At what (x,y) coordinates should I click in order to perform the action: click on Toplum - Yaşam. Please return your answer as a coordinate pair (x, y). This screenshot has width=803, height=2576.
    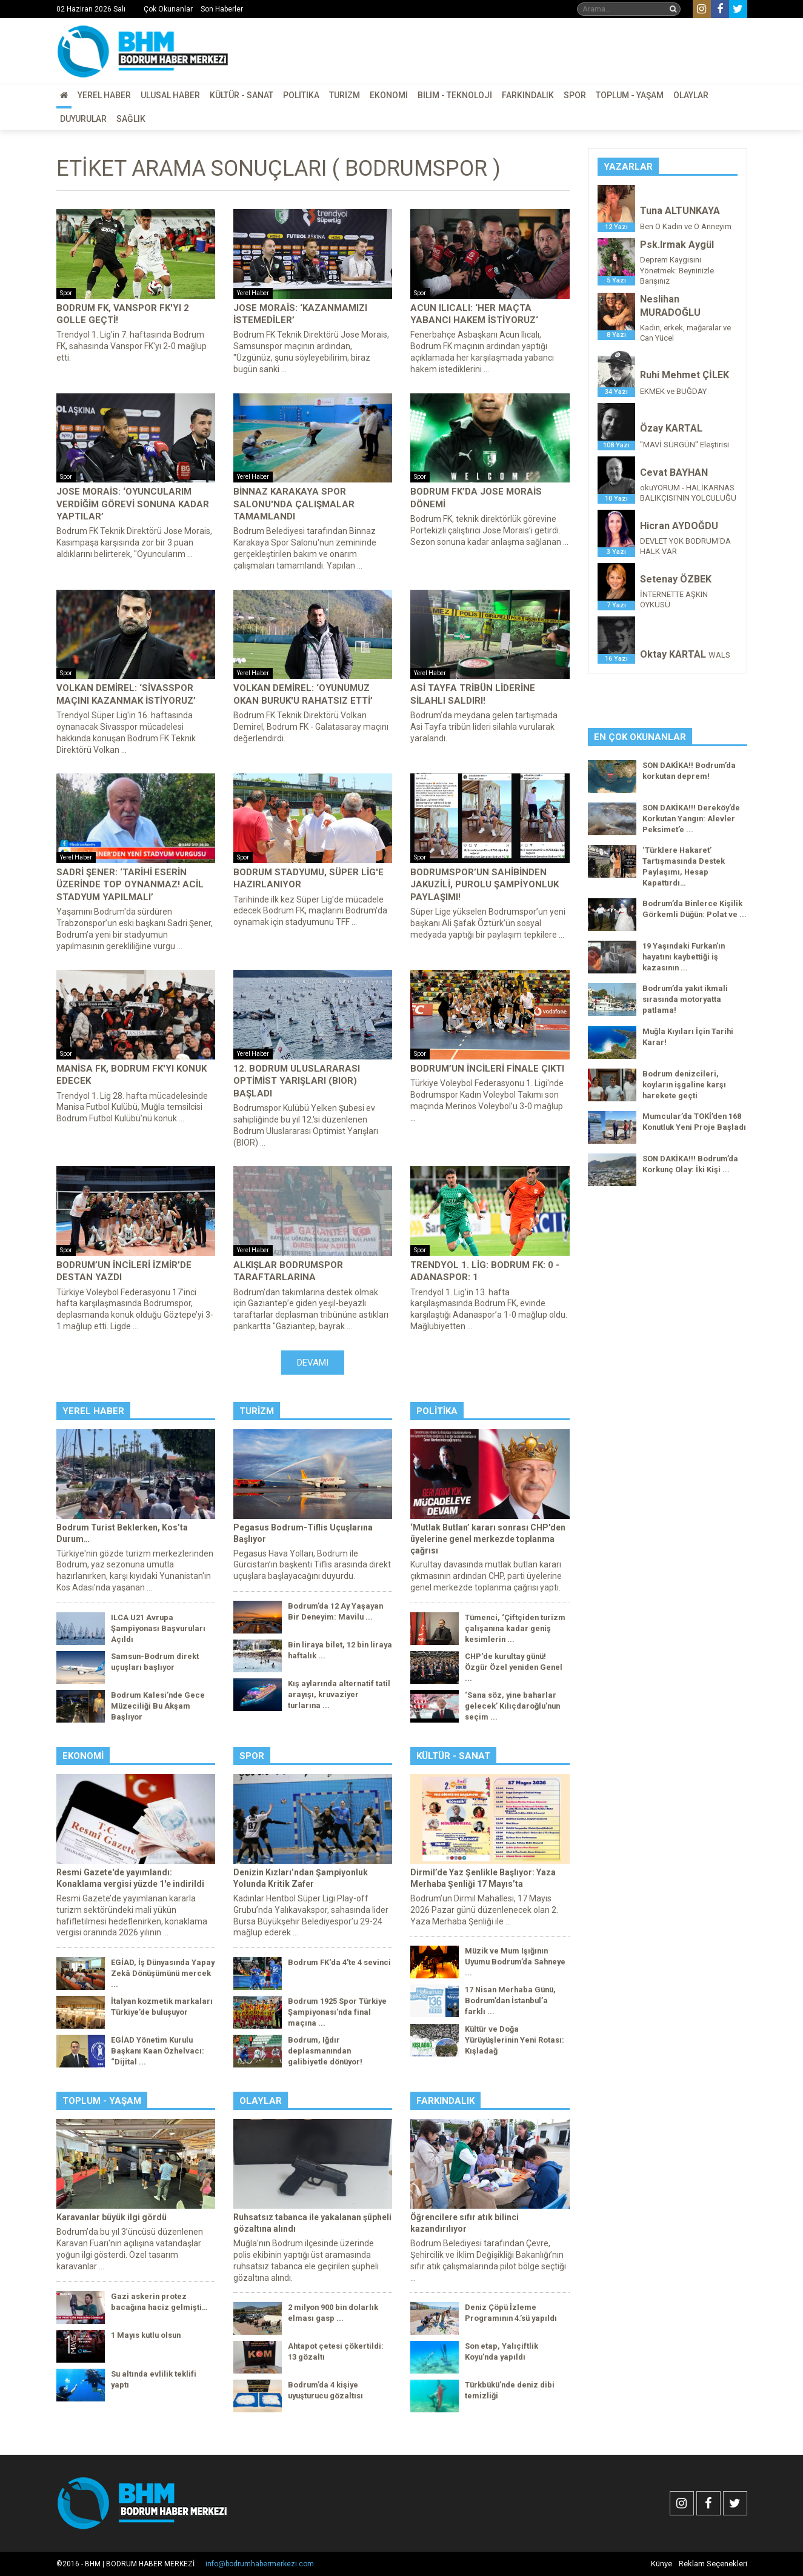
    Looking at the image, I should click on (630, 95).